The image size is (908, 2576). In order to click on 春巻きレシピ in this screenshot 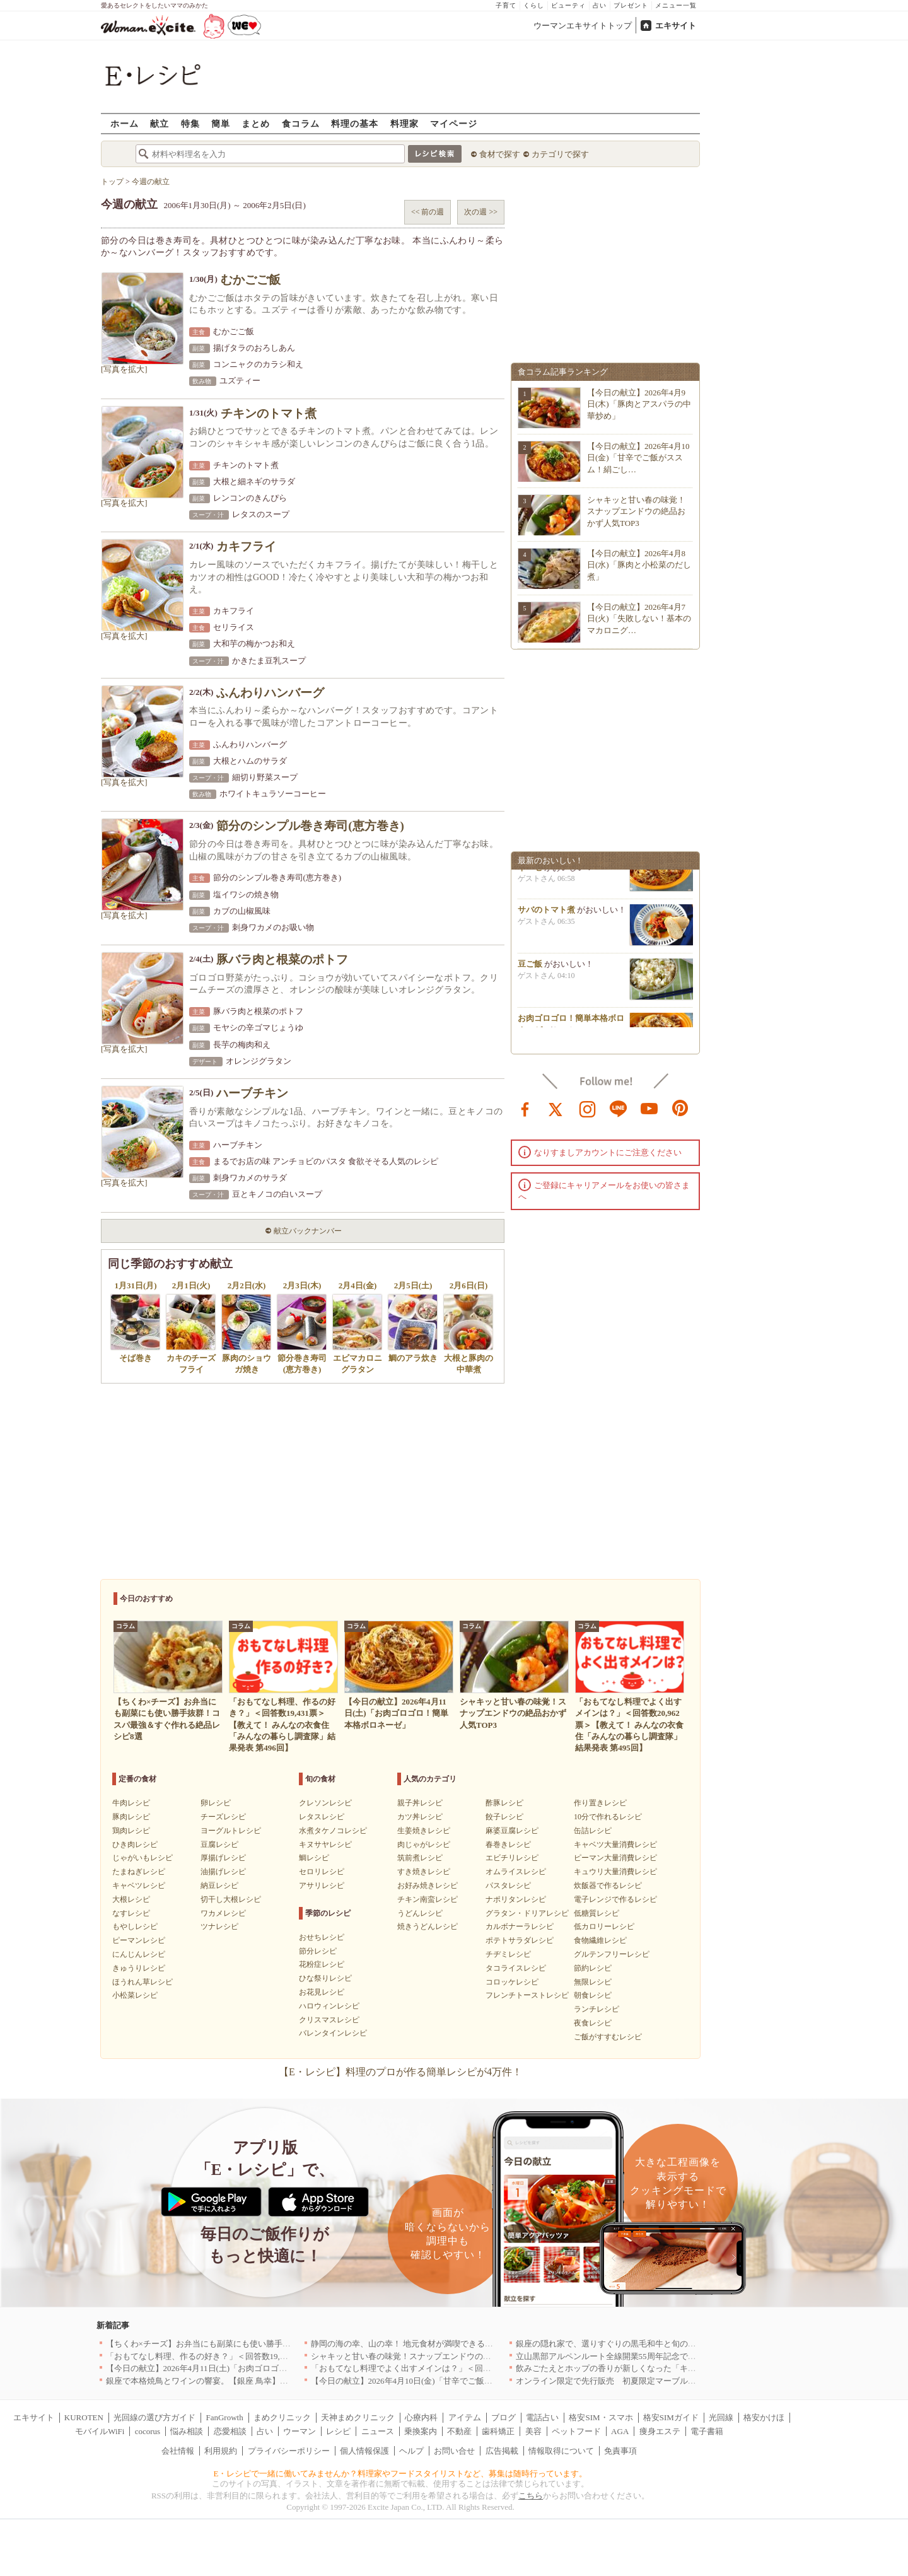, I will do `click(508, 1844)`.